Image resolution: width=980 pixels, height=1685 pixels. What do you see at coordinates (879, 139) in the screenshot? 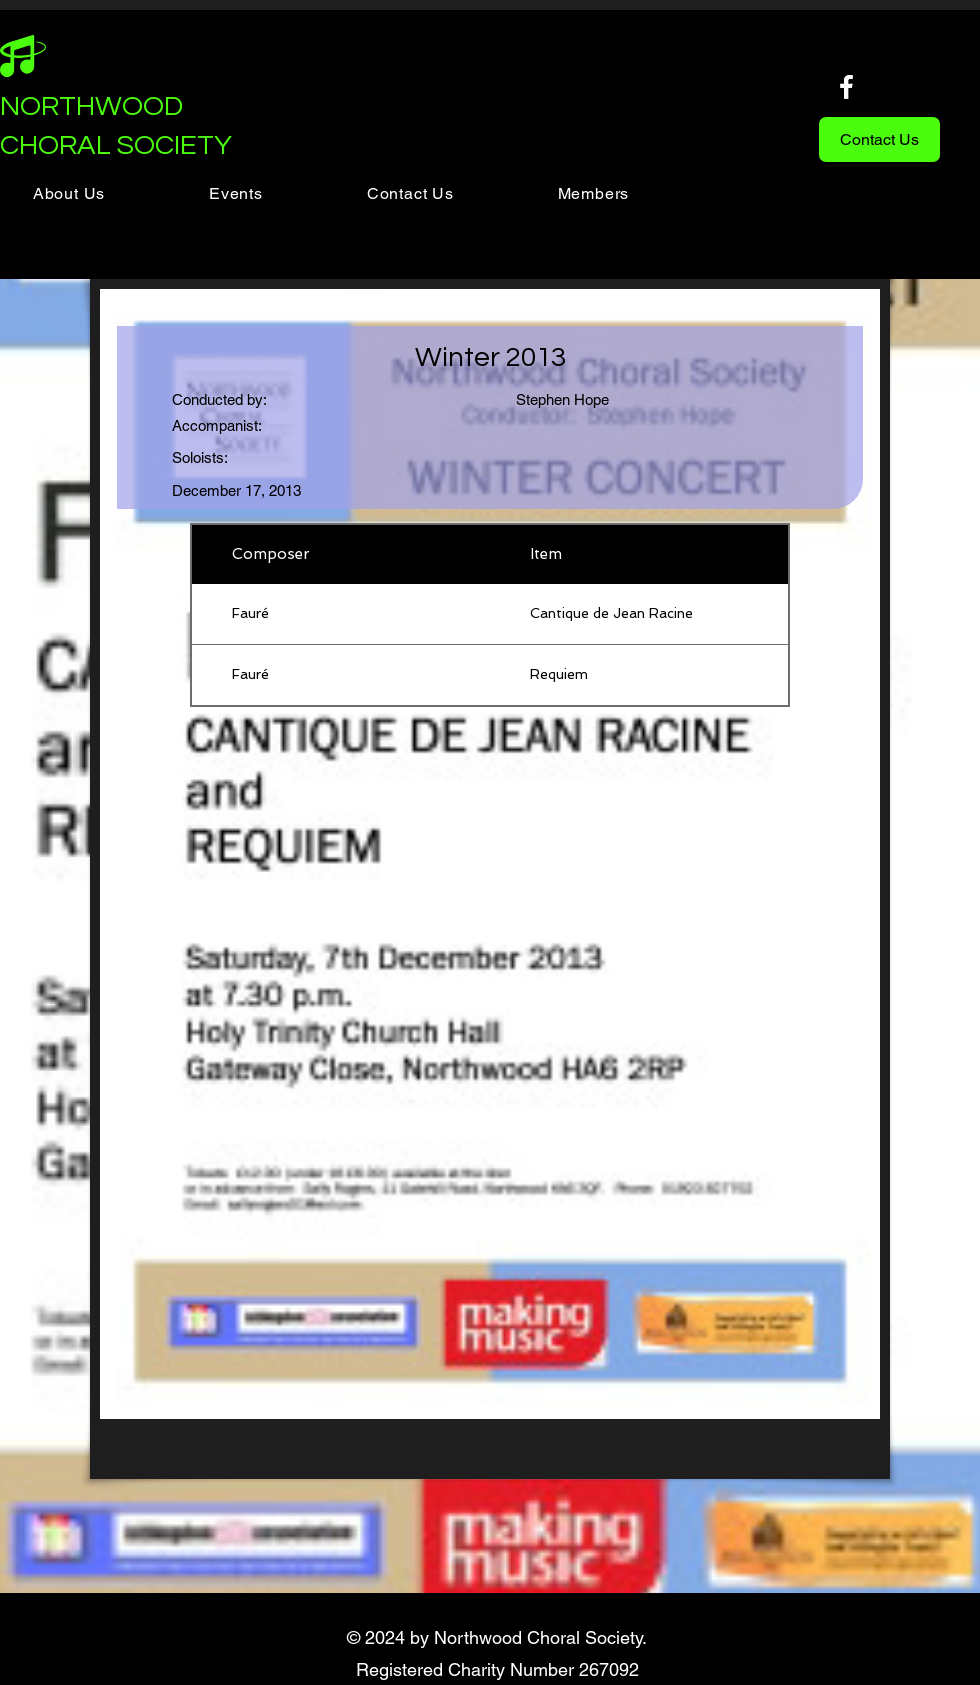
I see `[Contact Us]` at bounding box center [879, 139].